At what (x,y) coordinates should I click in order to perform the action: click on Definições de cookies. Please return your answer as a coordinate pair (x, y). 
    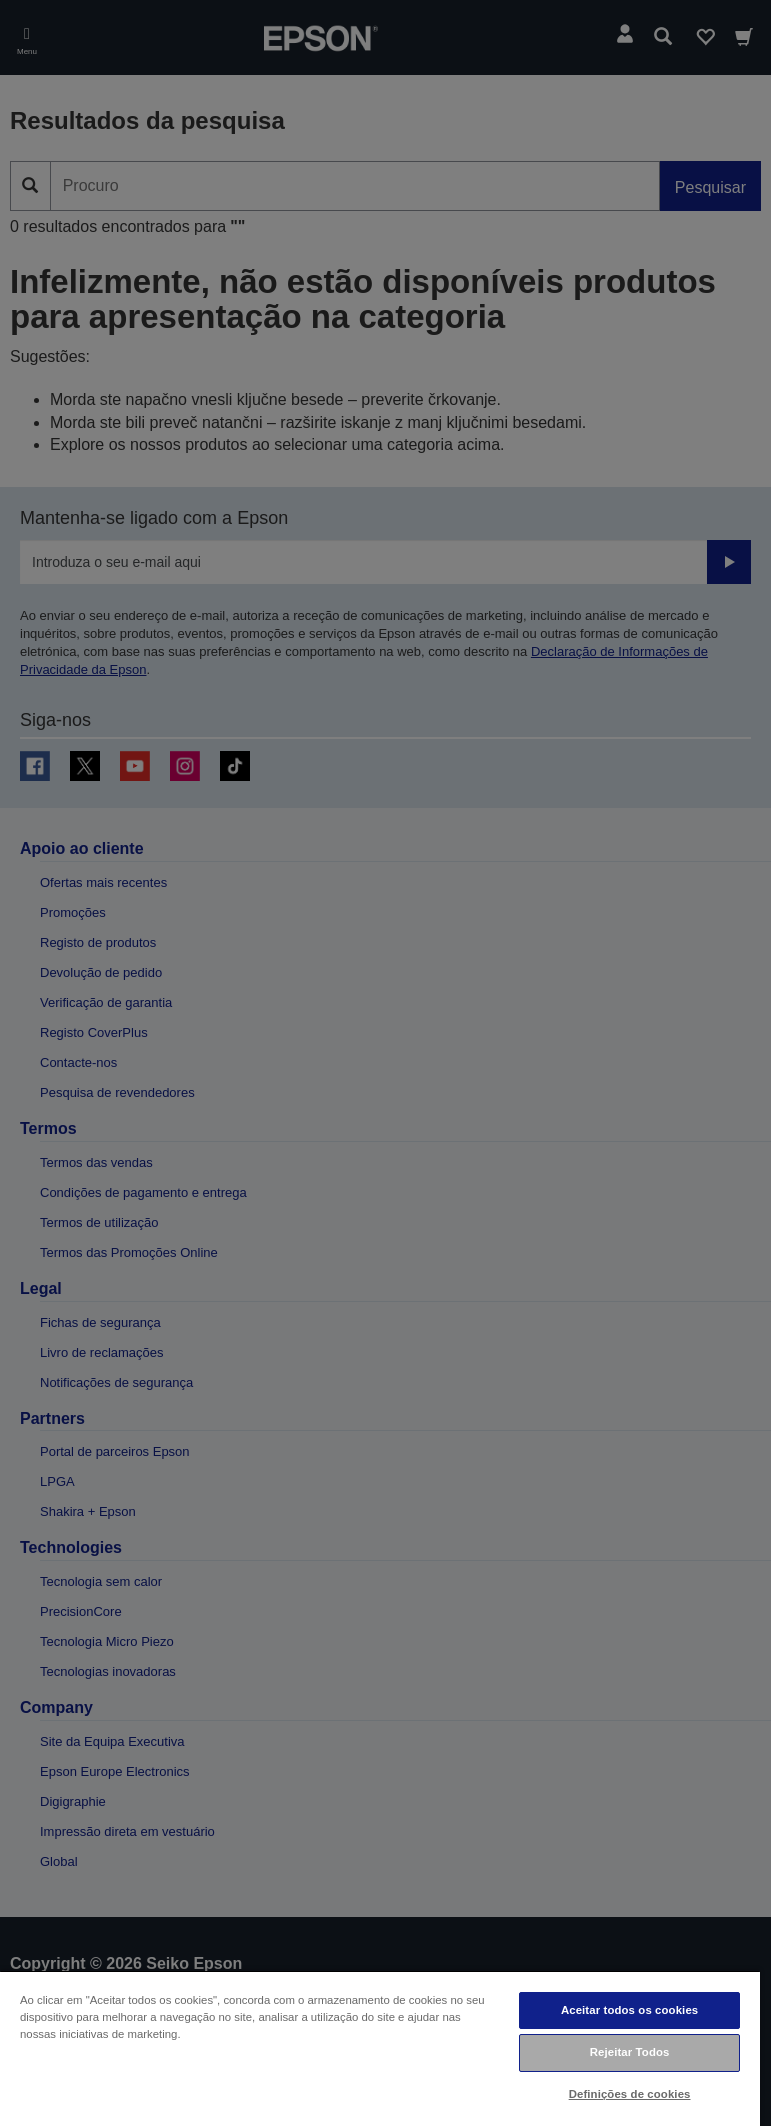
    Looking at the image, I should click on (630, 2094).